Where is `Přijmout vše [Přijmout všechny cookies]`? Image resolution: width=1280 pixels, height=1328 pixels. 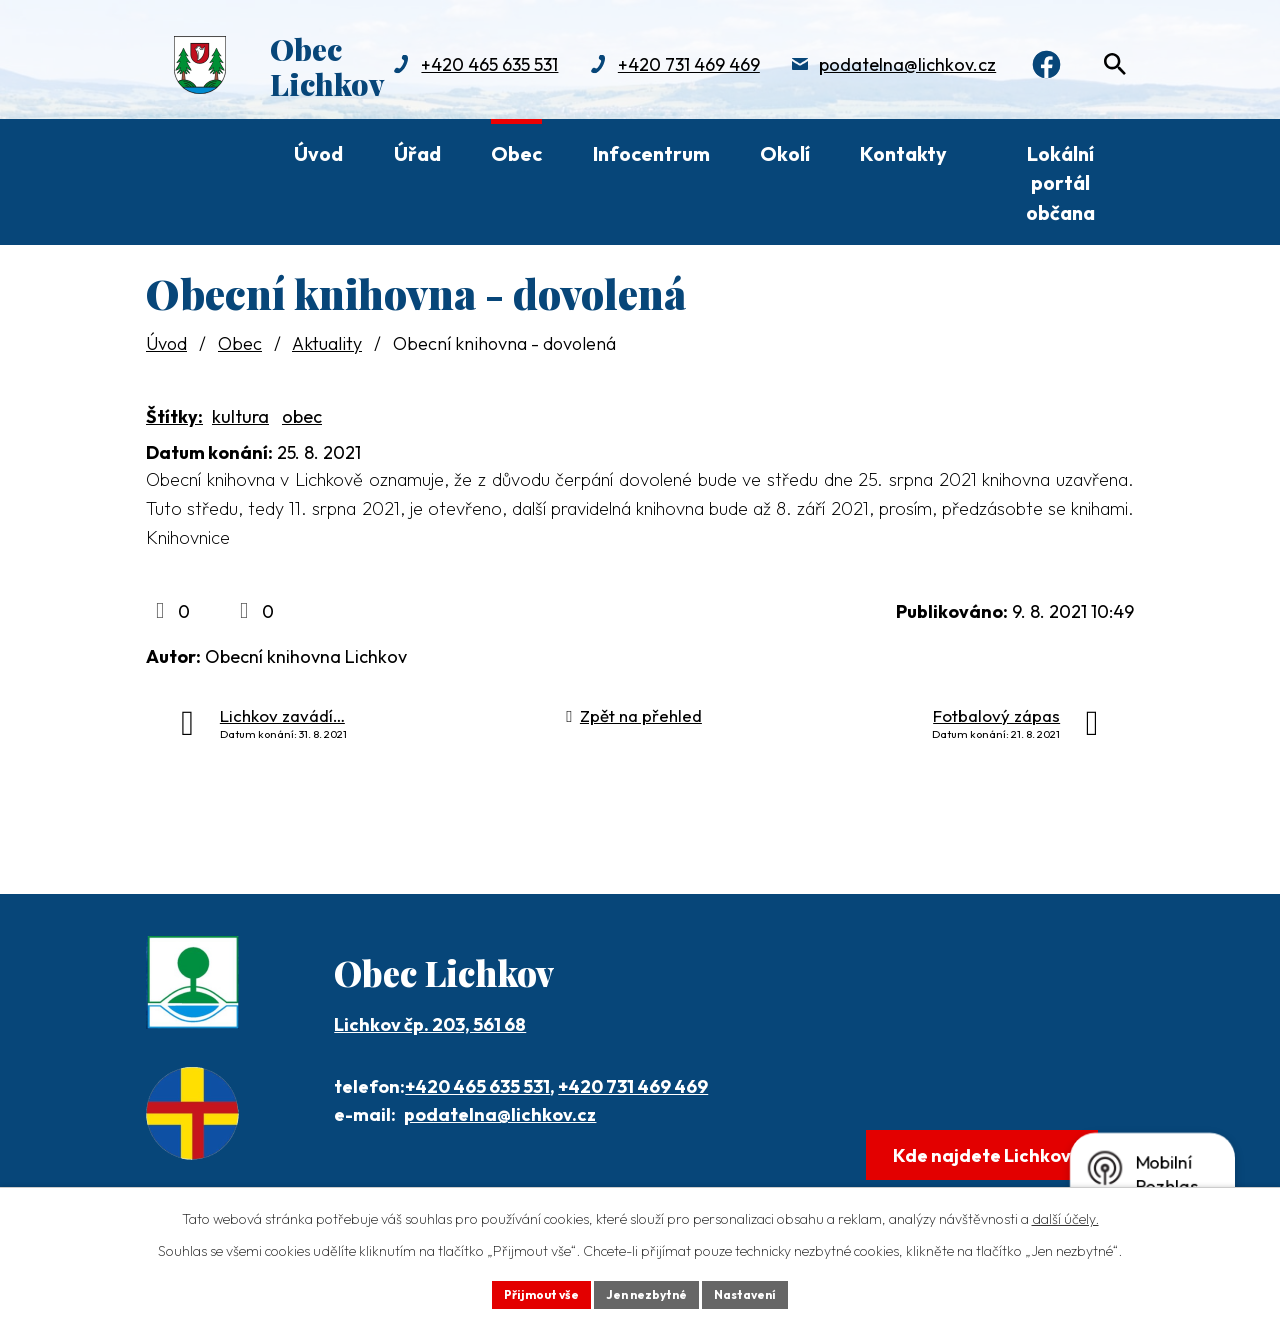 Přijmout vše [Přijmout všechny cookies] is located at coordinates (526, 1292).